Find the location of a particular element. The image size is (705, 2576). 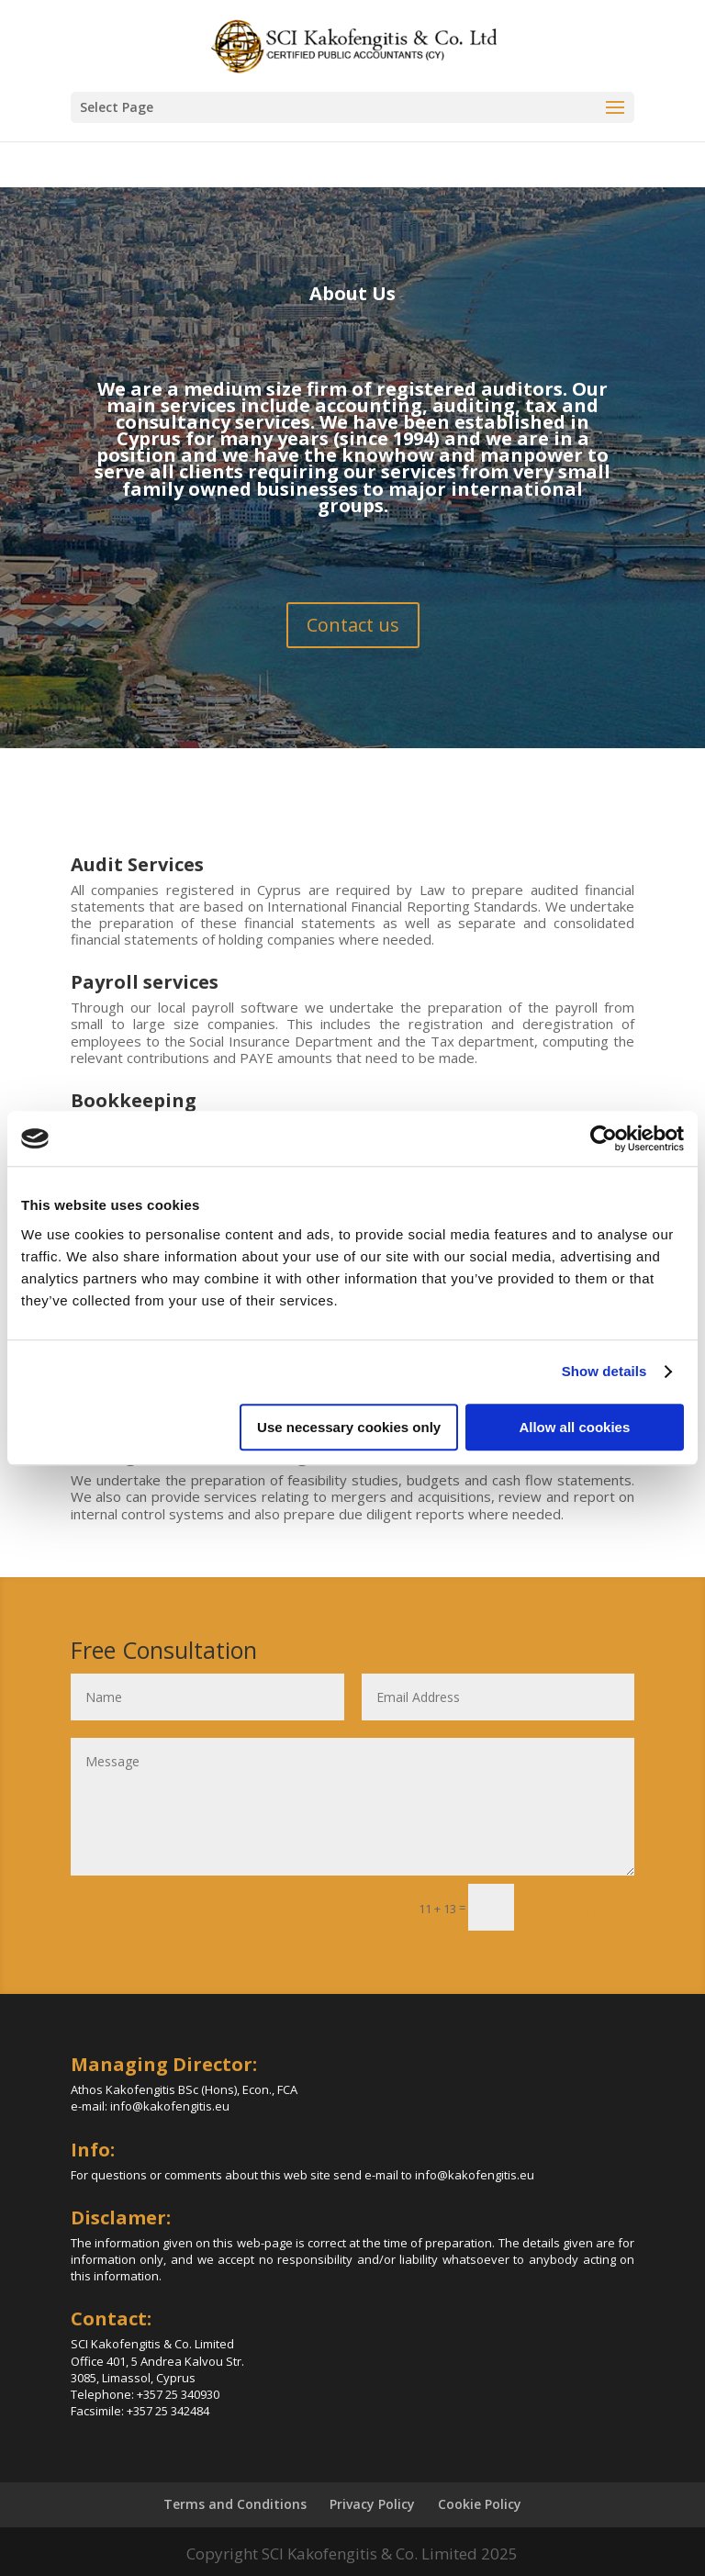

Allow all cookies is located at coordinates (574, 1427).